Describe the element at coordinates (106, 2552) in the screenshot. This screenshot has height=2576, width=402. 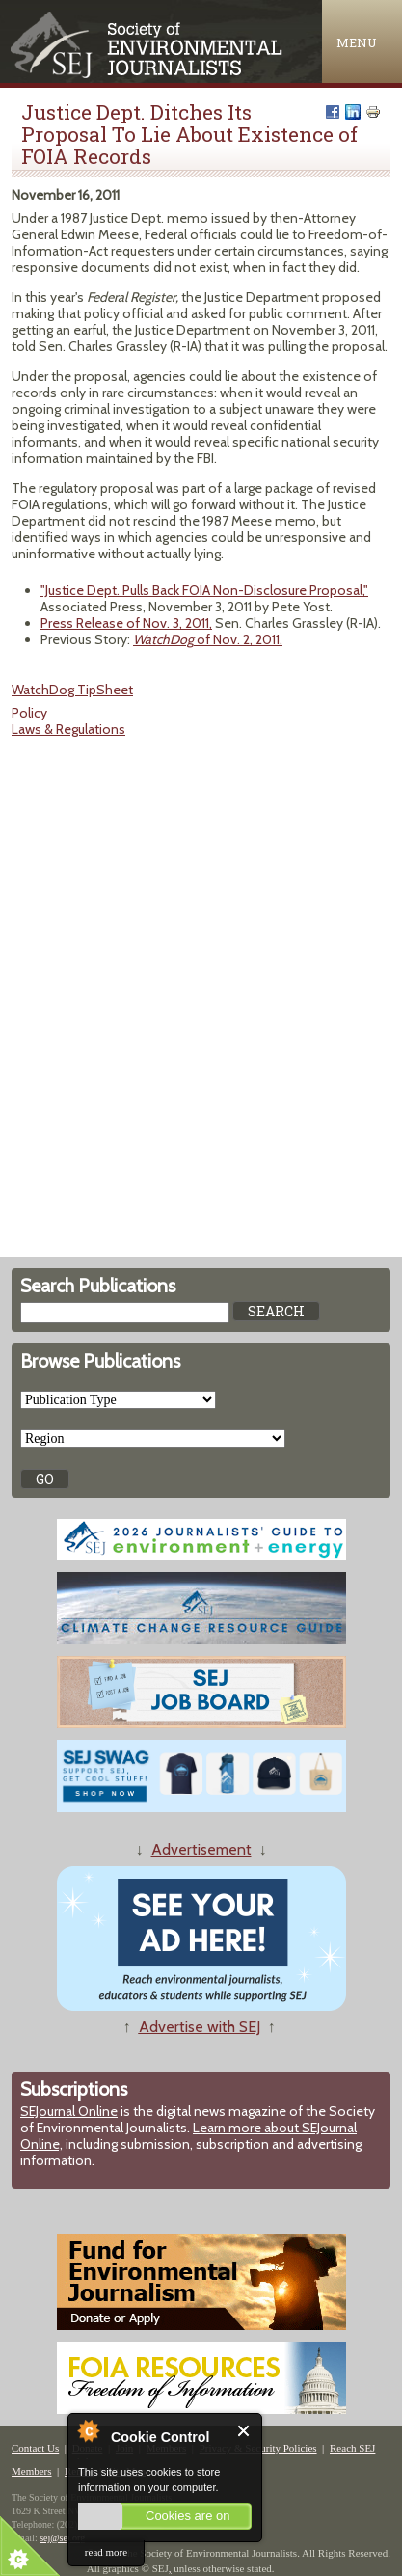
I see `read more` at that location.